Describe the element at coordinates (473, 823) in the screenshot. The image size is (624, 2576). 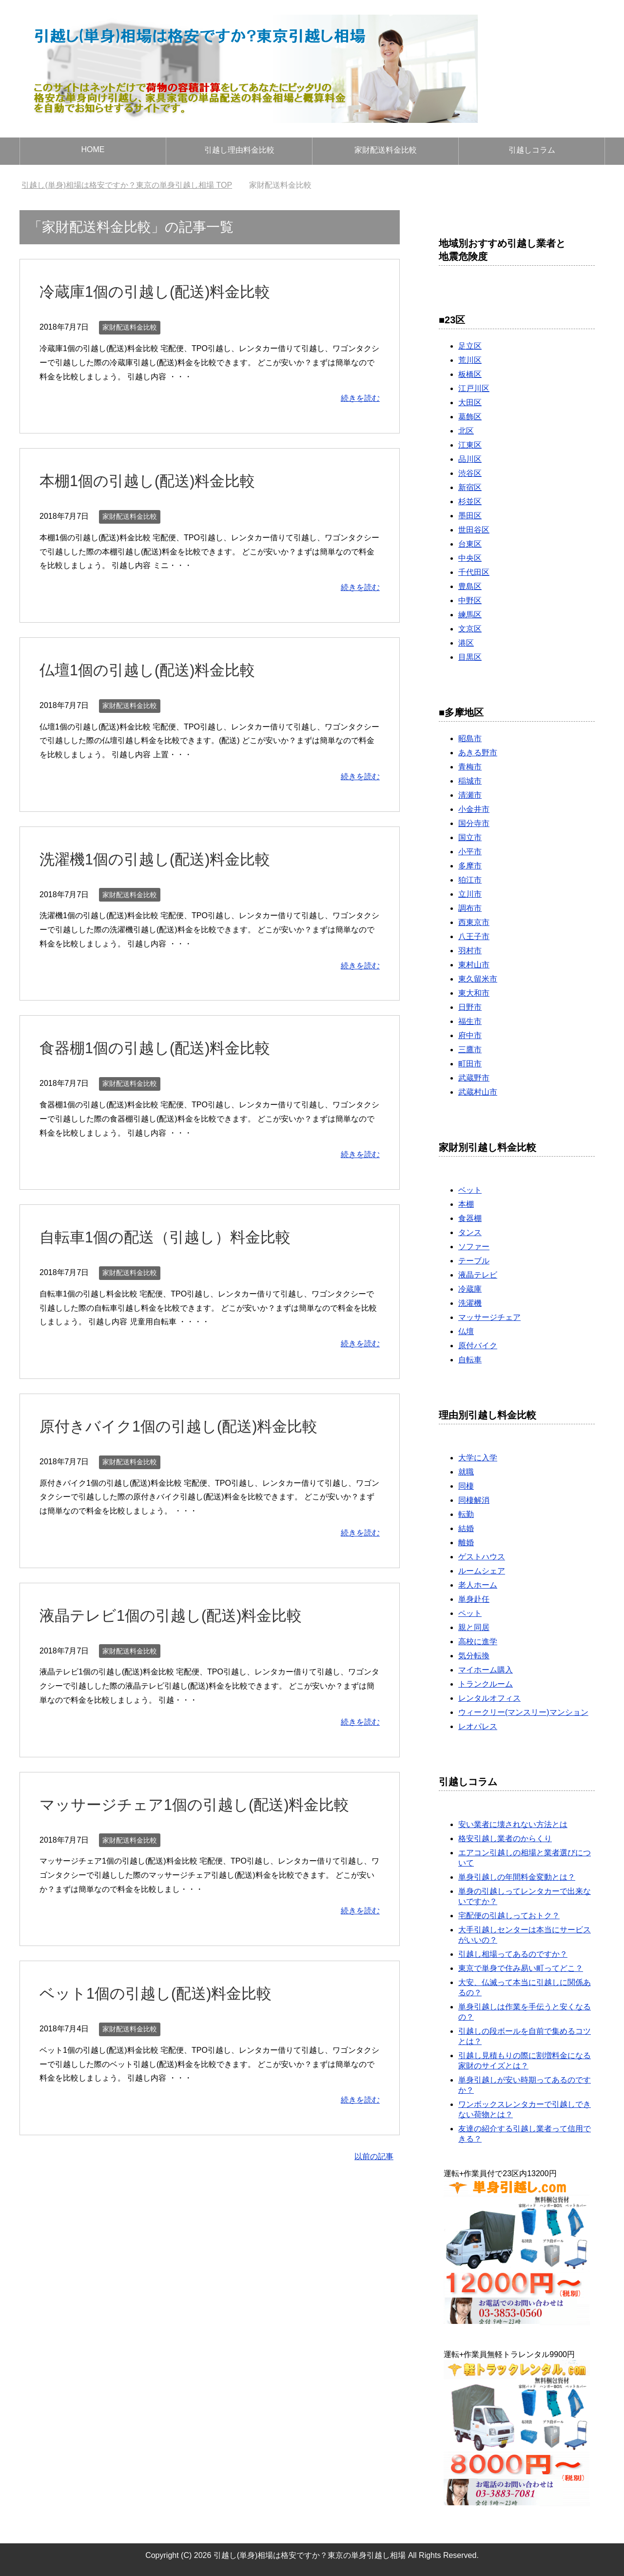
I see `国分寺市` at that location.